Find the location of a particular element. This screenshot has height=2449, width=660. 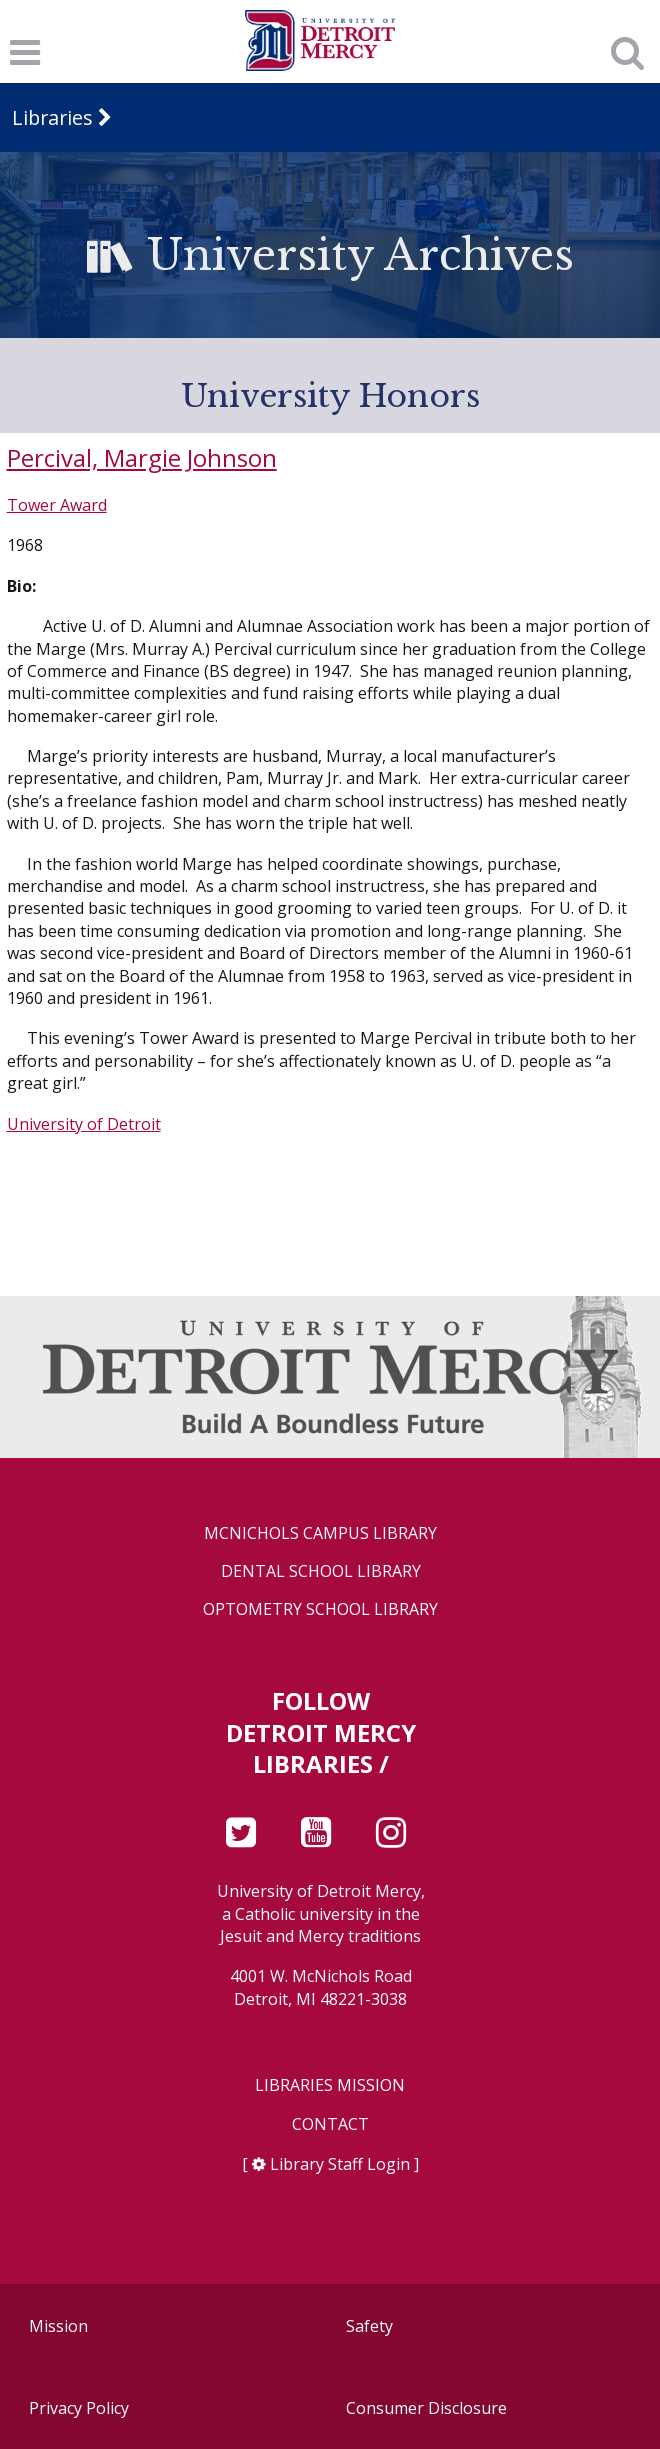

Library Staff Login is located at coordinates (340, 2164).